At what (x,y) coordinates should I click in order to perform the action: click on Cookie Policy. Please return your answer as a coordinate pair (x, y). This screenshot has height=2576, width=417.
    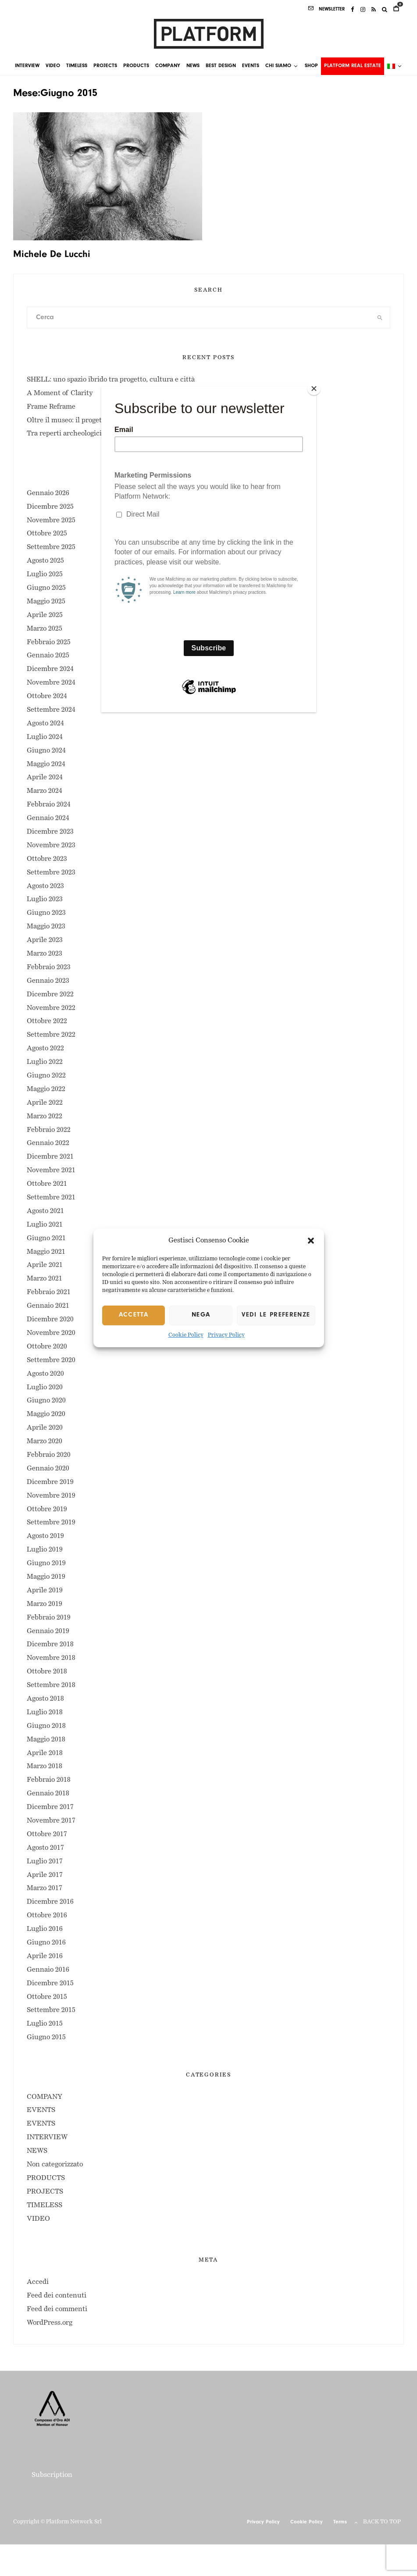
    Looking at the image, I should click on (185, 1335).